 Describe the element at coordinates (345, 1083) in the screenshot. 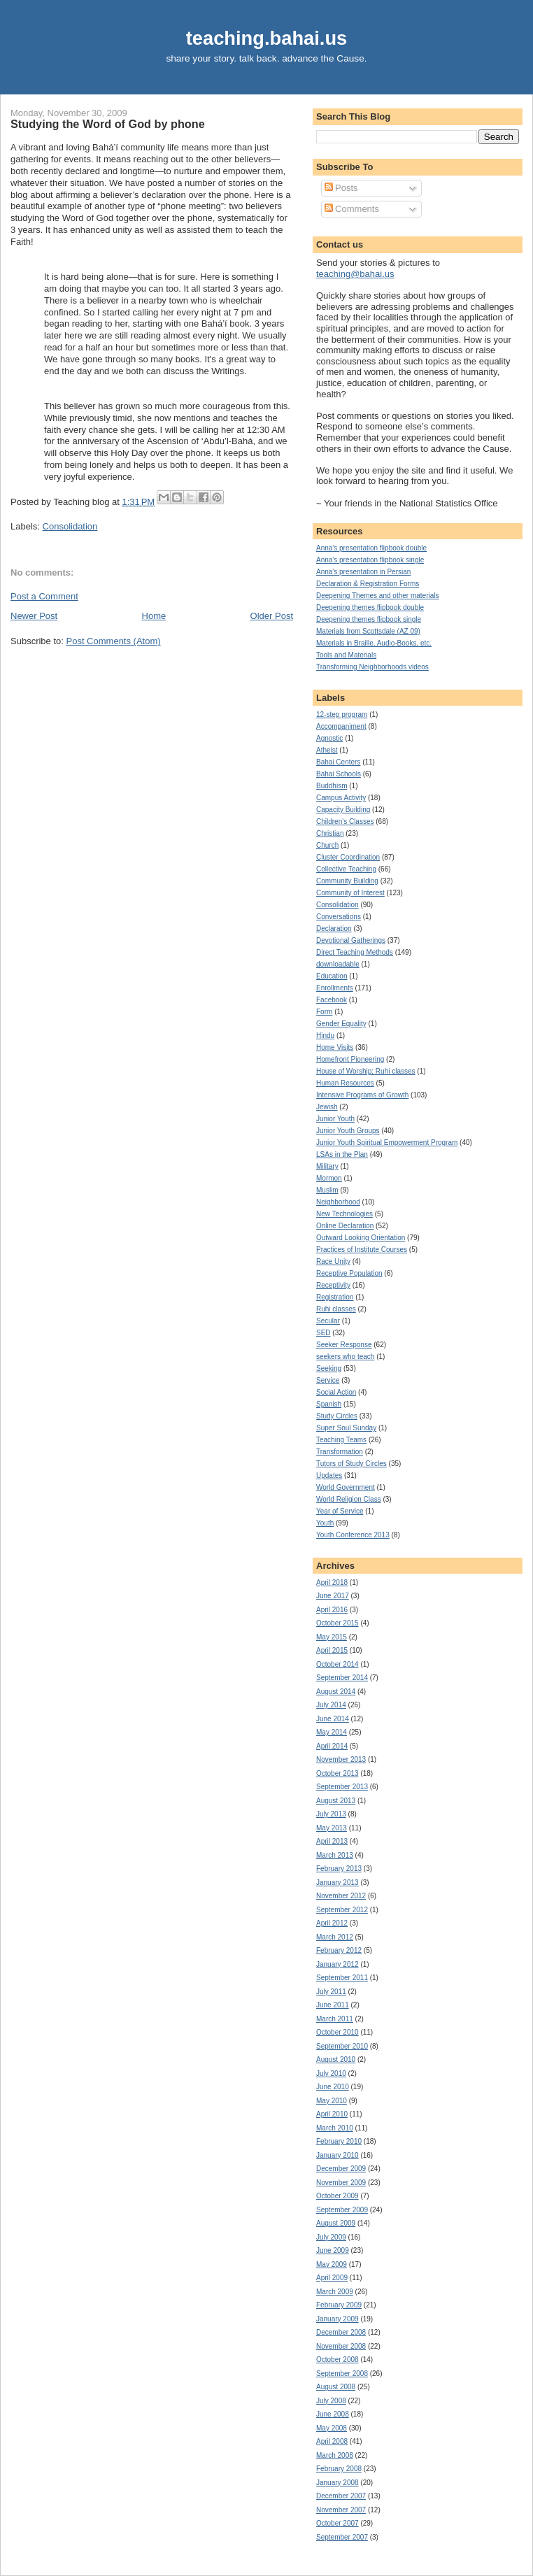

I see `Human Resources` at that location.